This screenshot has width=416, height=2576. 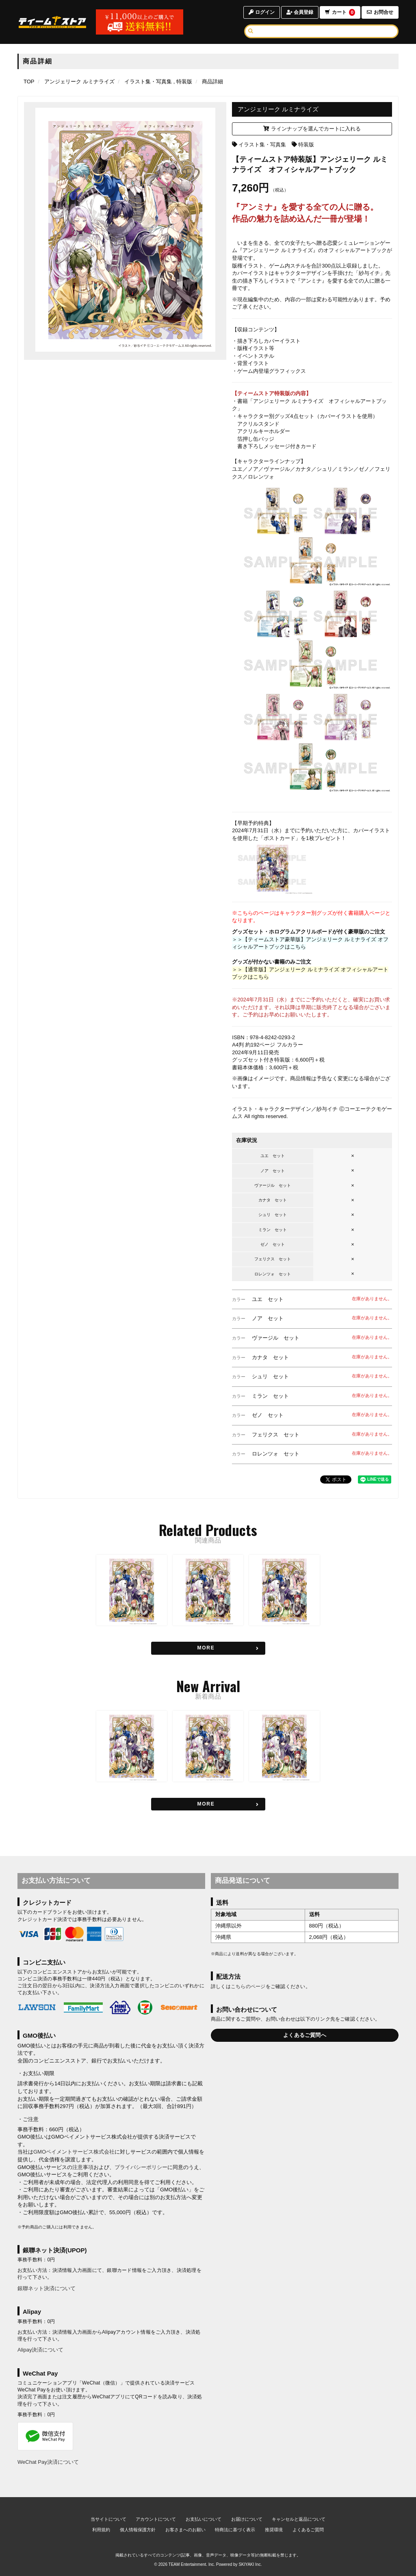 What do you see at coordinates (248, 1986) in the screenshot?
I see `こちらのページ [お届けについて]` at bounding box center [248, 1986].